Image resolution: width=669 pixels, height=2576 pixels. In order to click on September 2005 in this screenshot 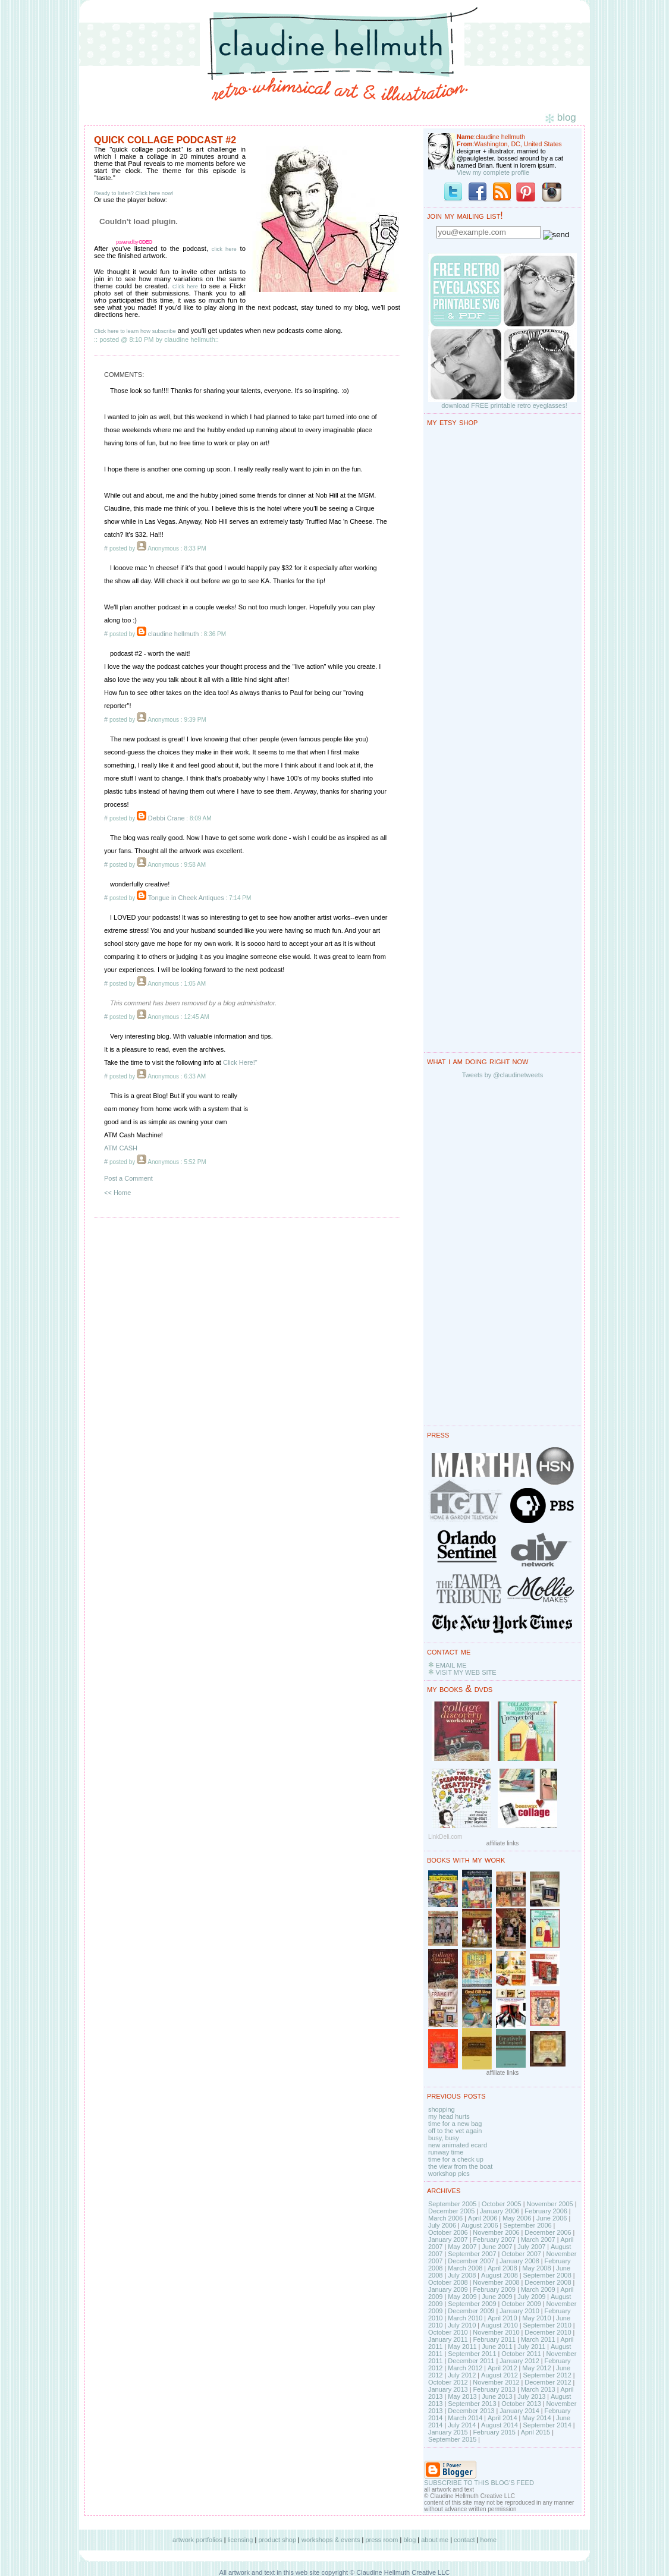, I will do `click(452, 2203)`.